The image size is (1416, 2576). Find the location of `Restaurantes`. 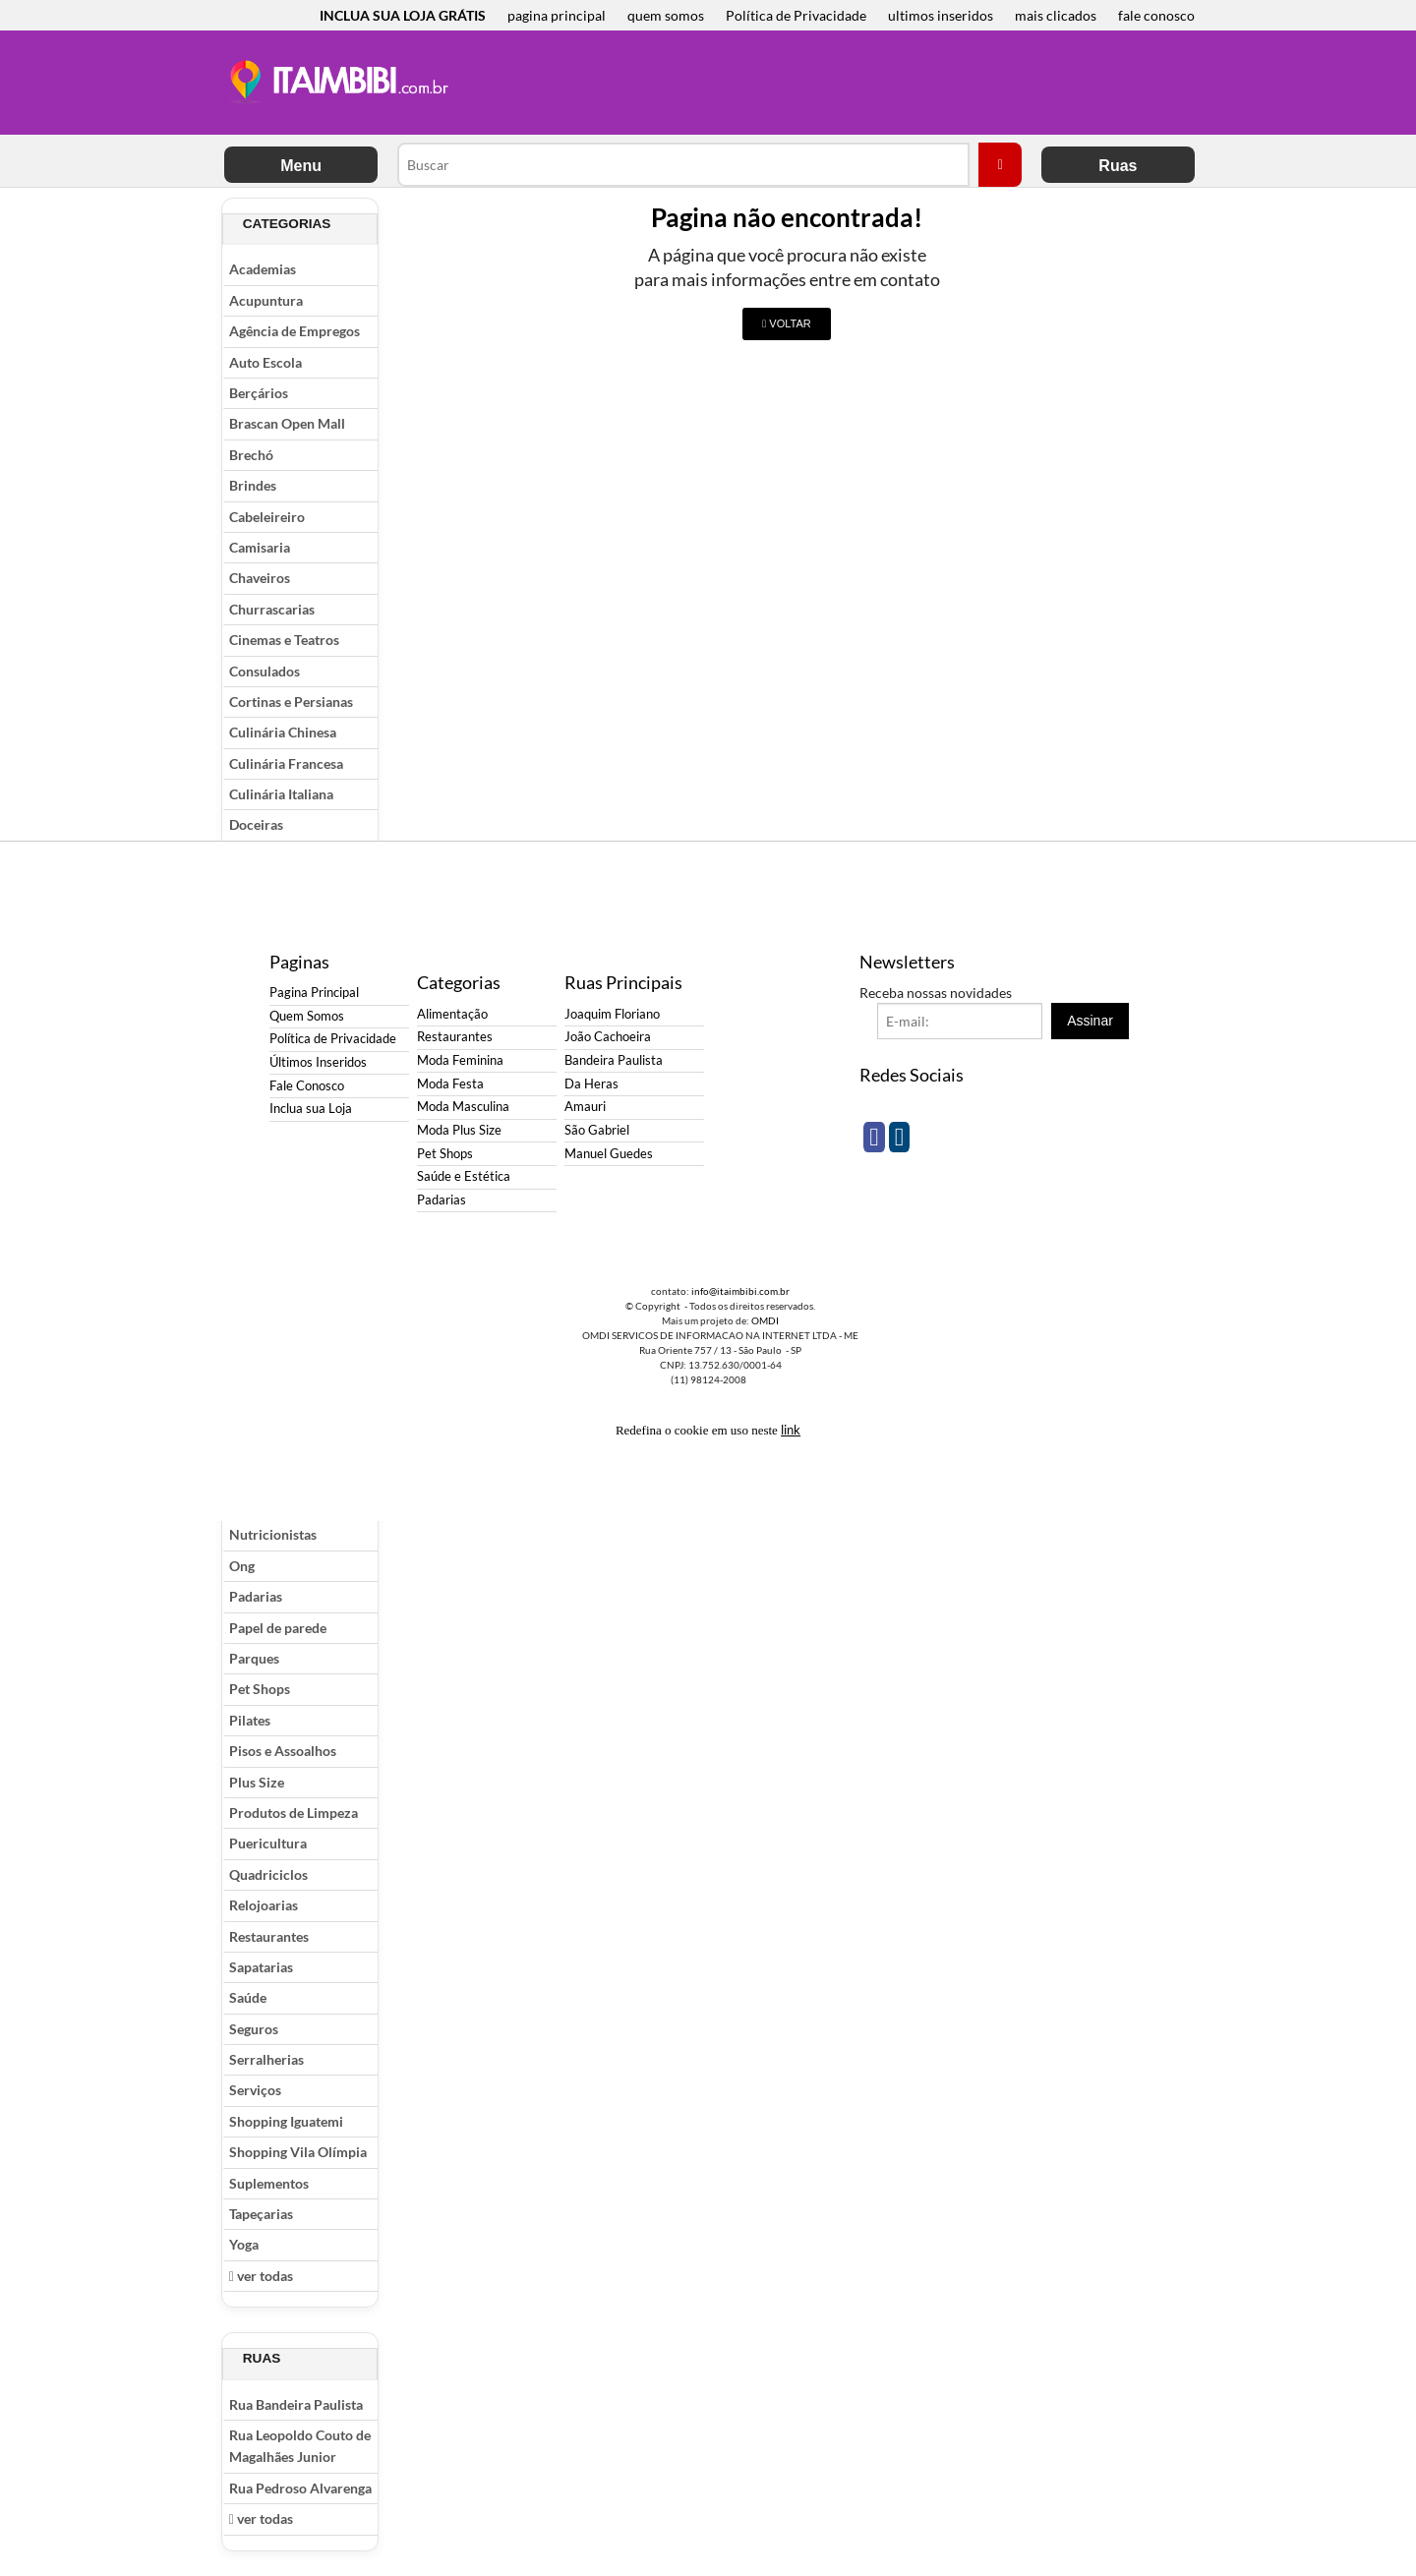

Restaurantes is located at coordinates (269, 1936).